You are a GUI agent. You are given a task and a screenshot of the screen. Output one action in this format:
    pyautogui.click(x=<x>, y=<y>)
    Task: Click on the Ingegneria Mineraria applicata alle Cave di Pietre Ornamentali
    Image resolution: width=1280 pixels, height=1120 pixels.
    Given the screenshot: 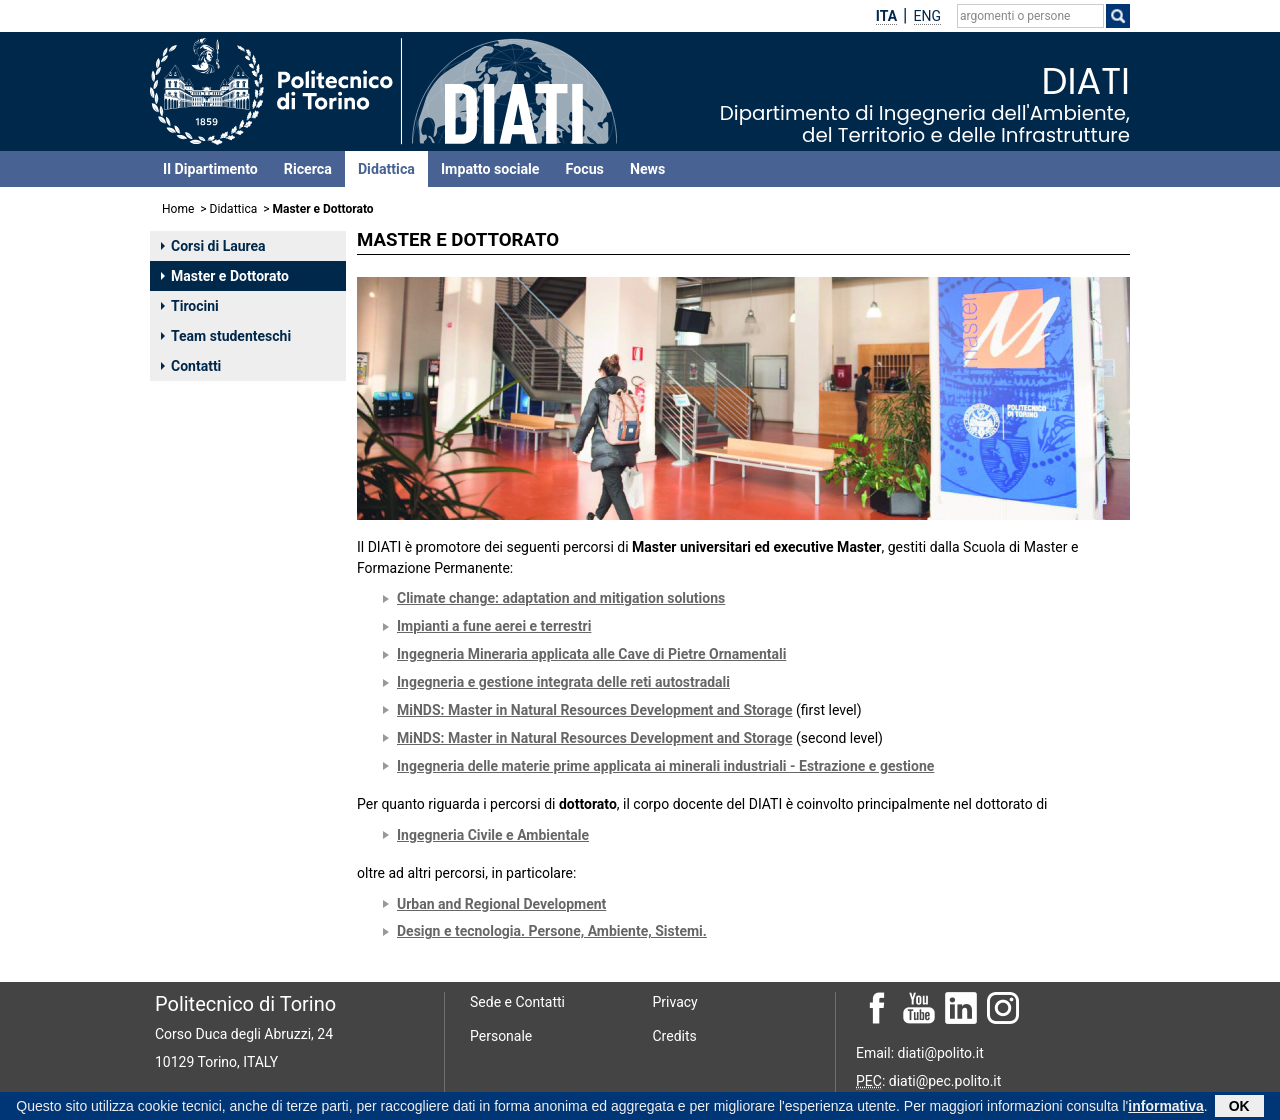 What is the action you would take?
    pyautogui.click(x=591, y=654)
    